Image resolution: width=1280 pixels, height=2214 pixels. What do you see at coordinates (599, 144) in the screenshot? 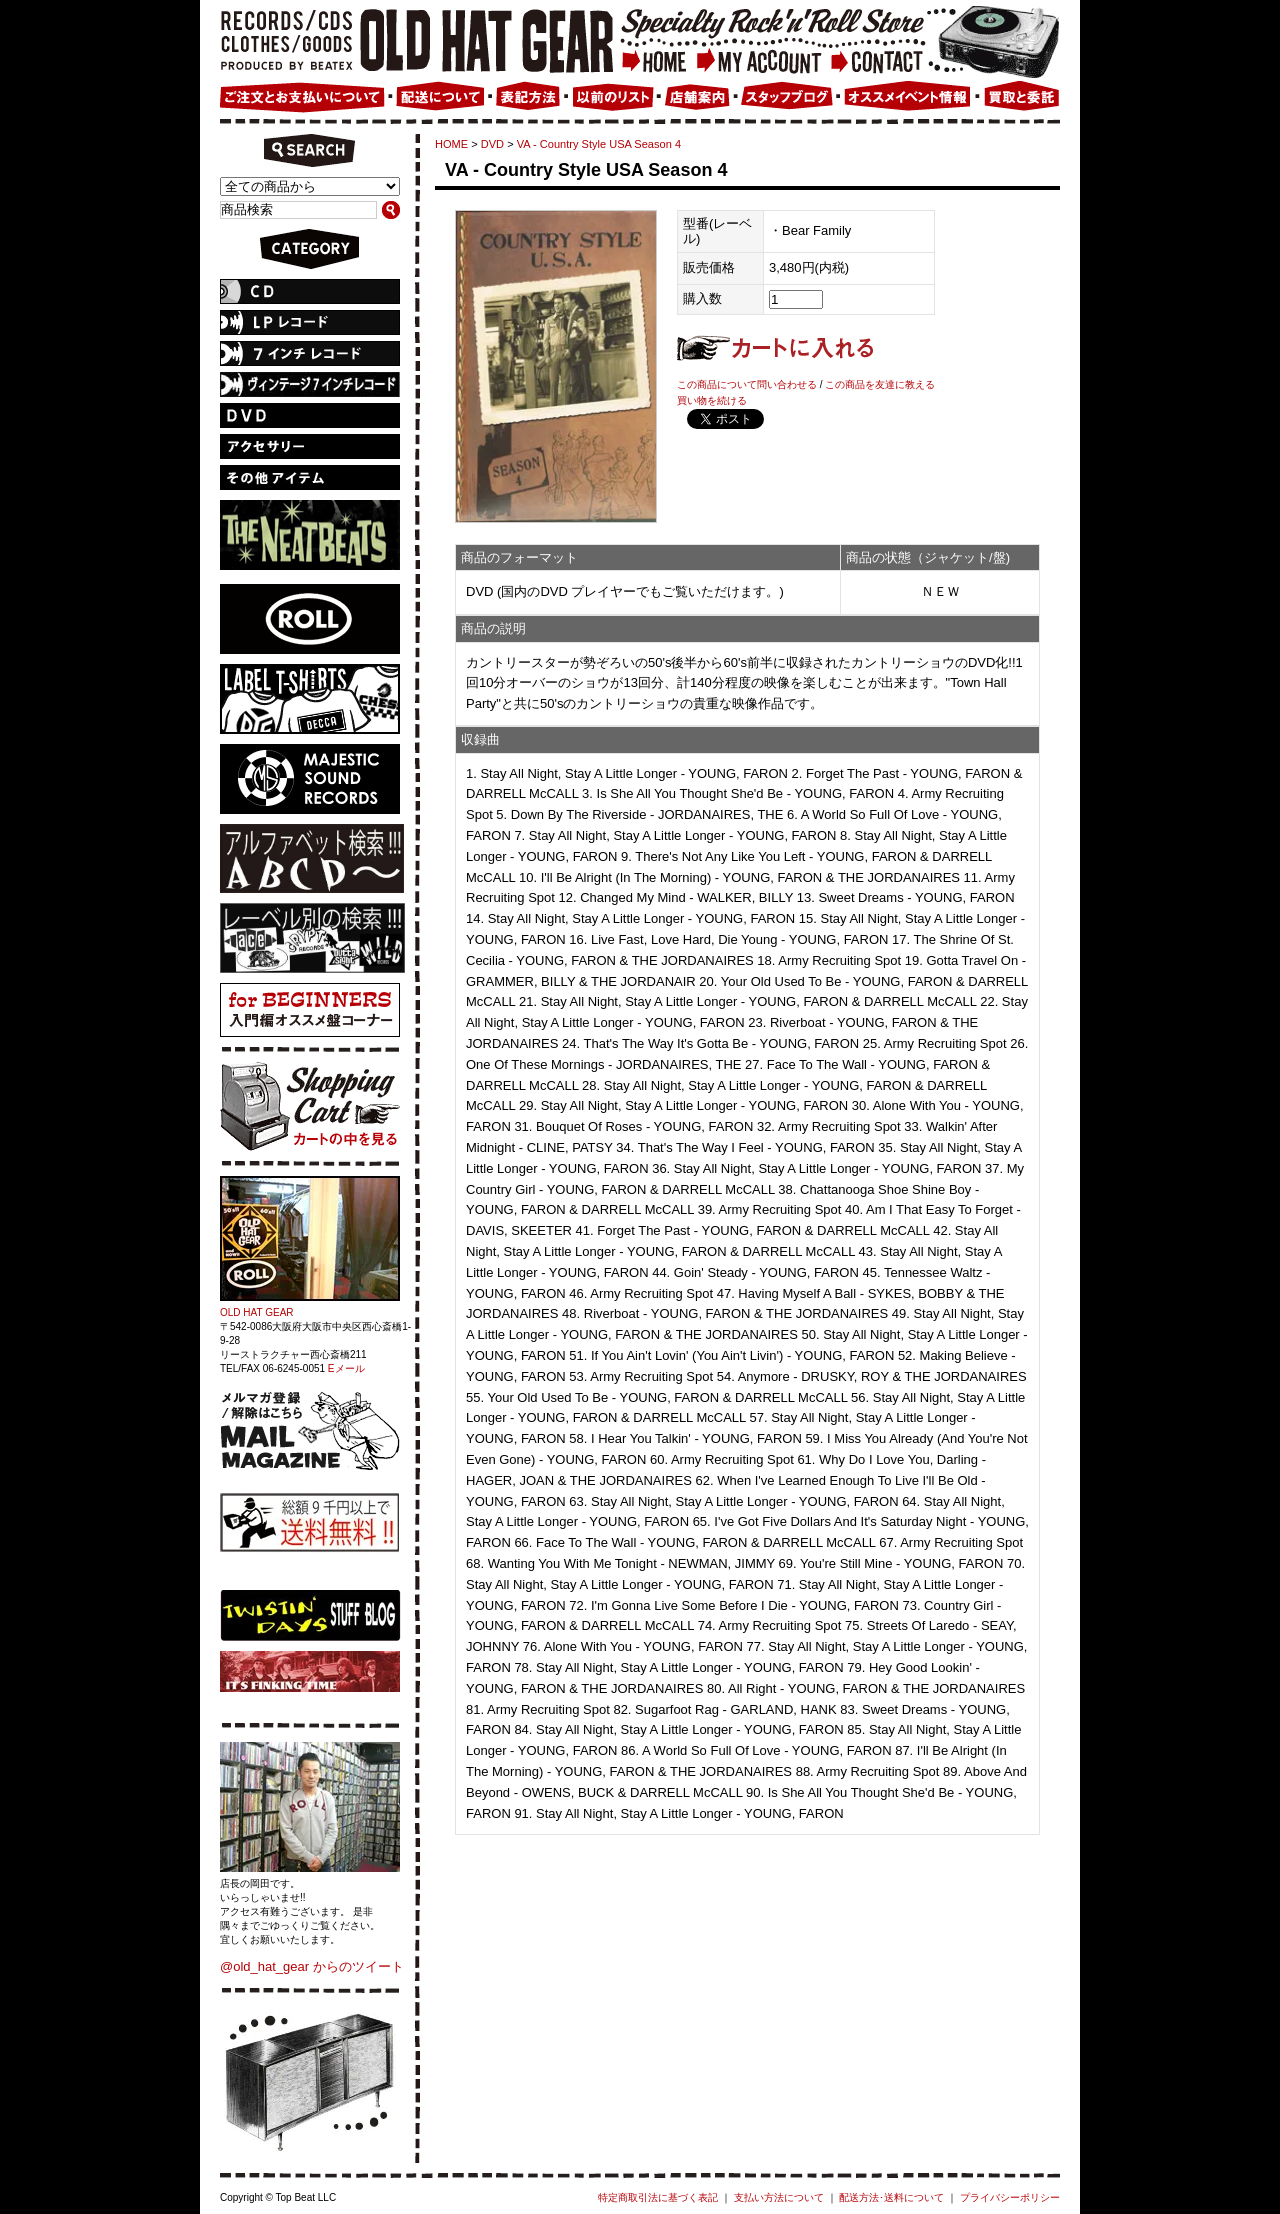
I see `VA - Country Style USA Season 4` at bounding box center [599, 144].